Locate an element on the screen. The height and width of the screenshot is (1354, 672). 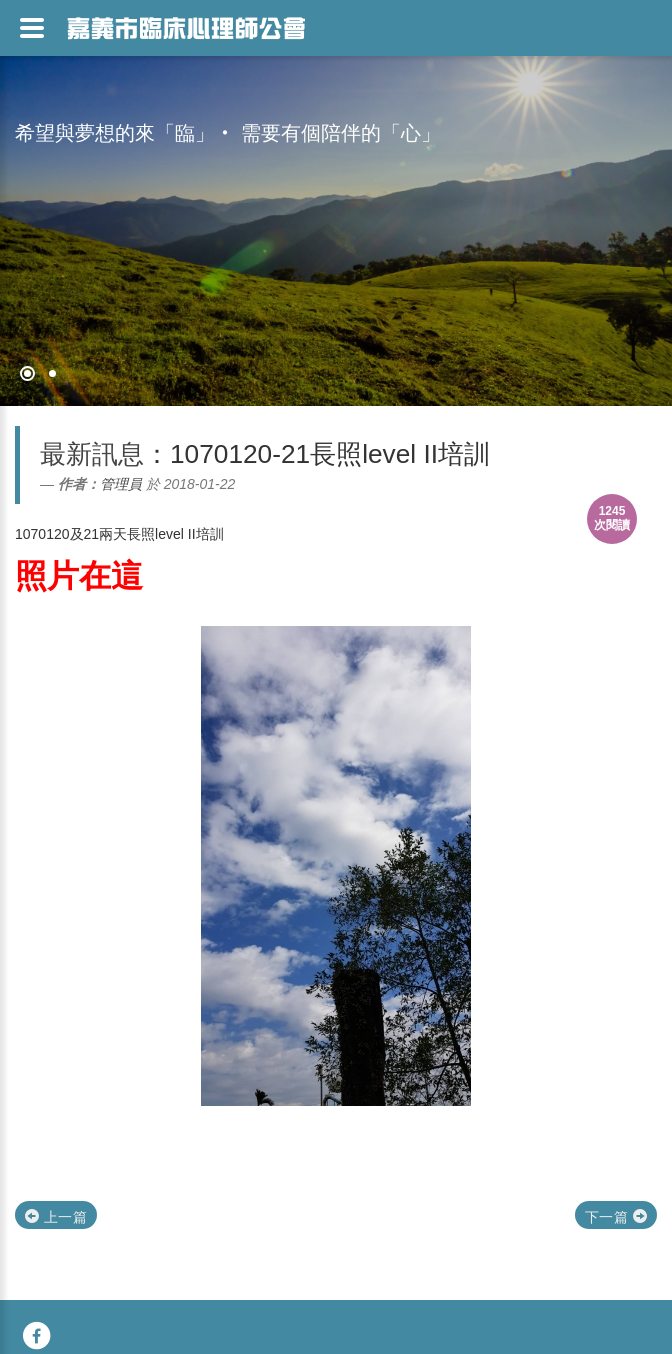
最新訊息 is located at coordinates (92, 454).